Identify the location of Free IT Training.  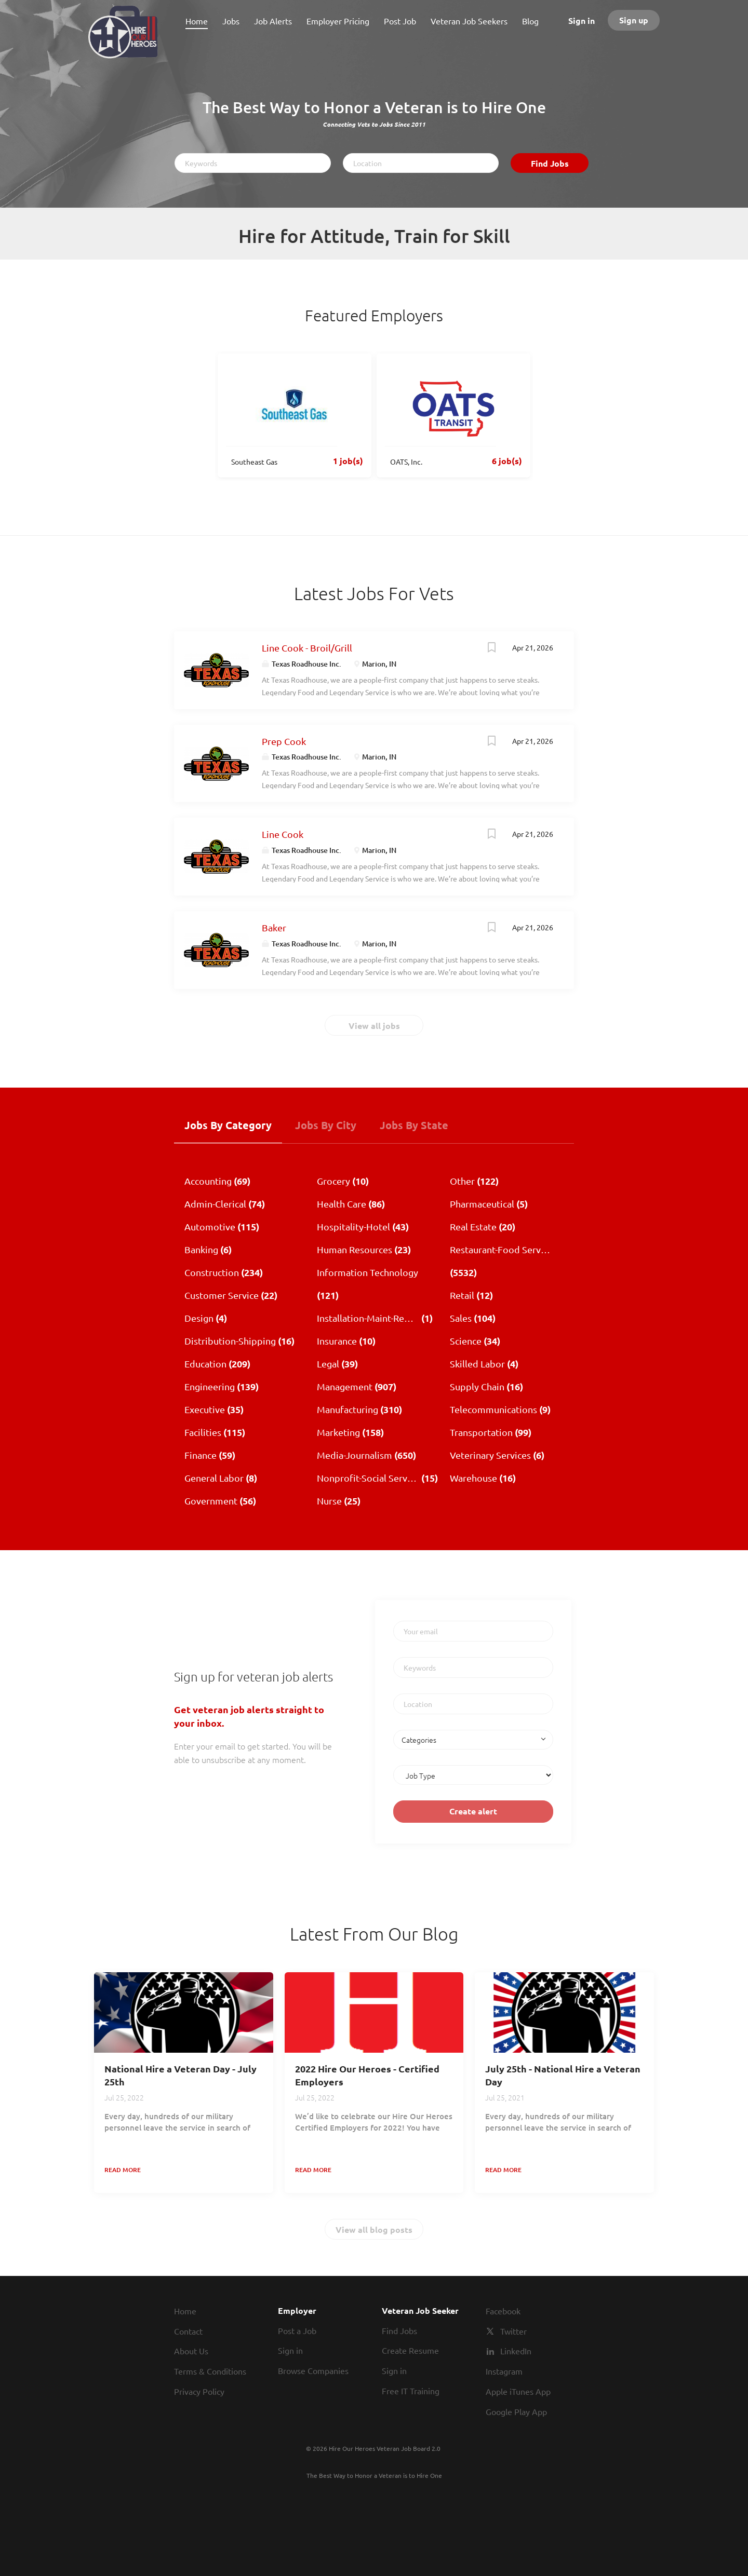
(410, 2390).